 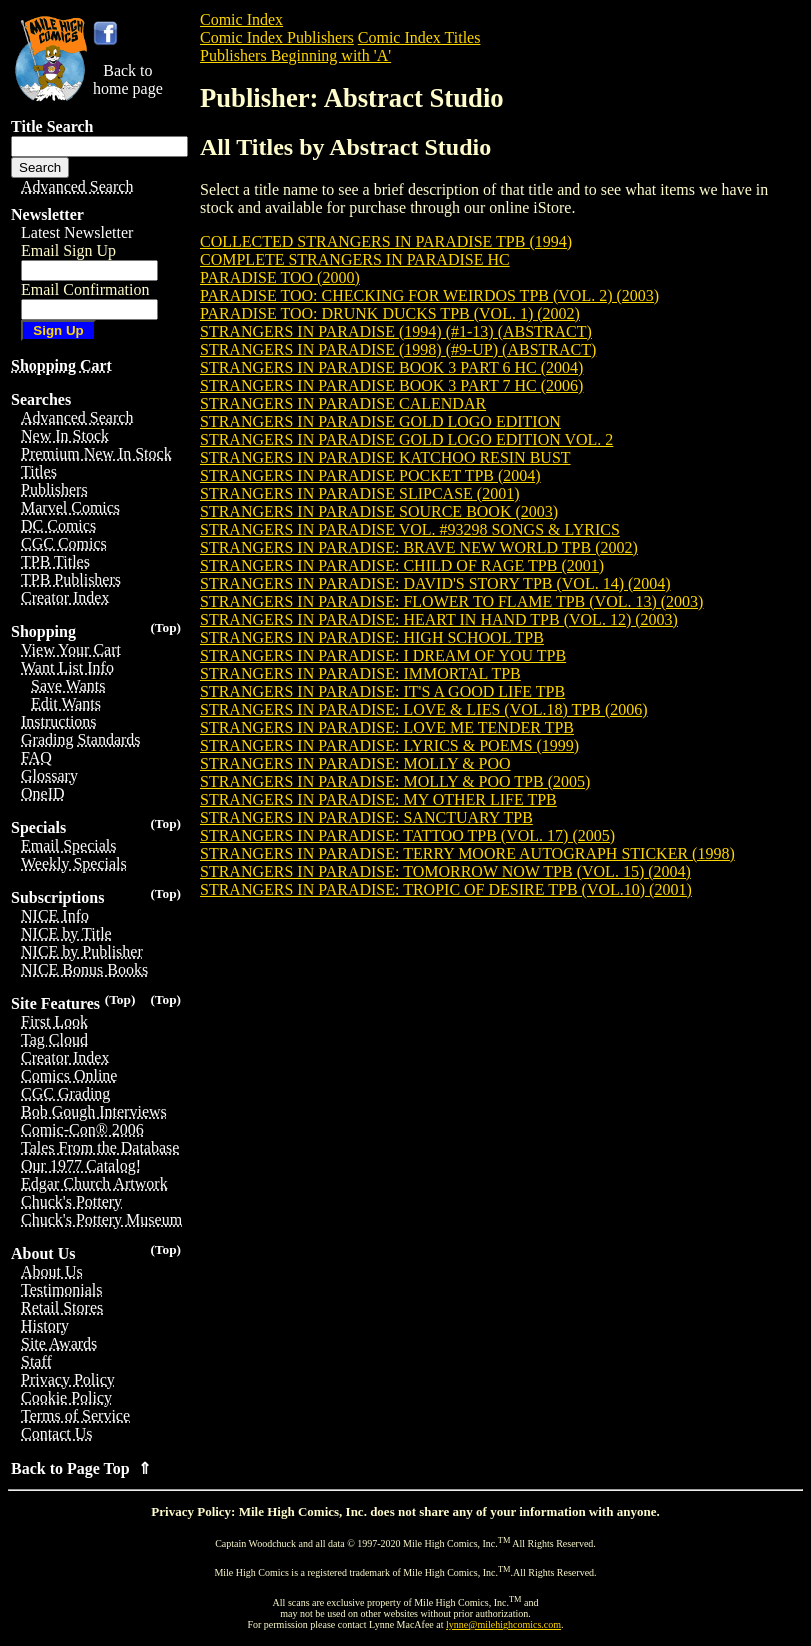 I want to click on STRANGERS IN PARADISE GOLD LOGO EDITION, so click(x=380, y=421).